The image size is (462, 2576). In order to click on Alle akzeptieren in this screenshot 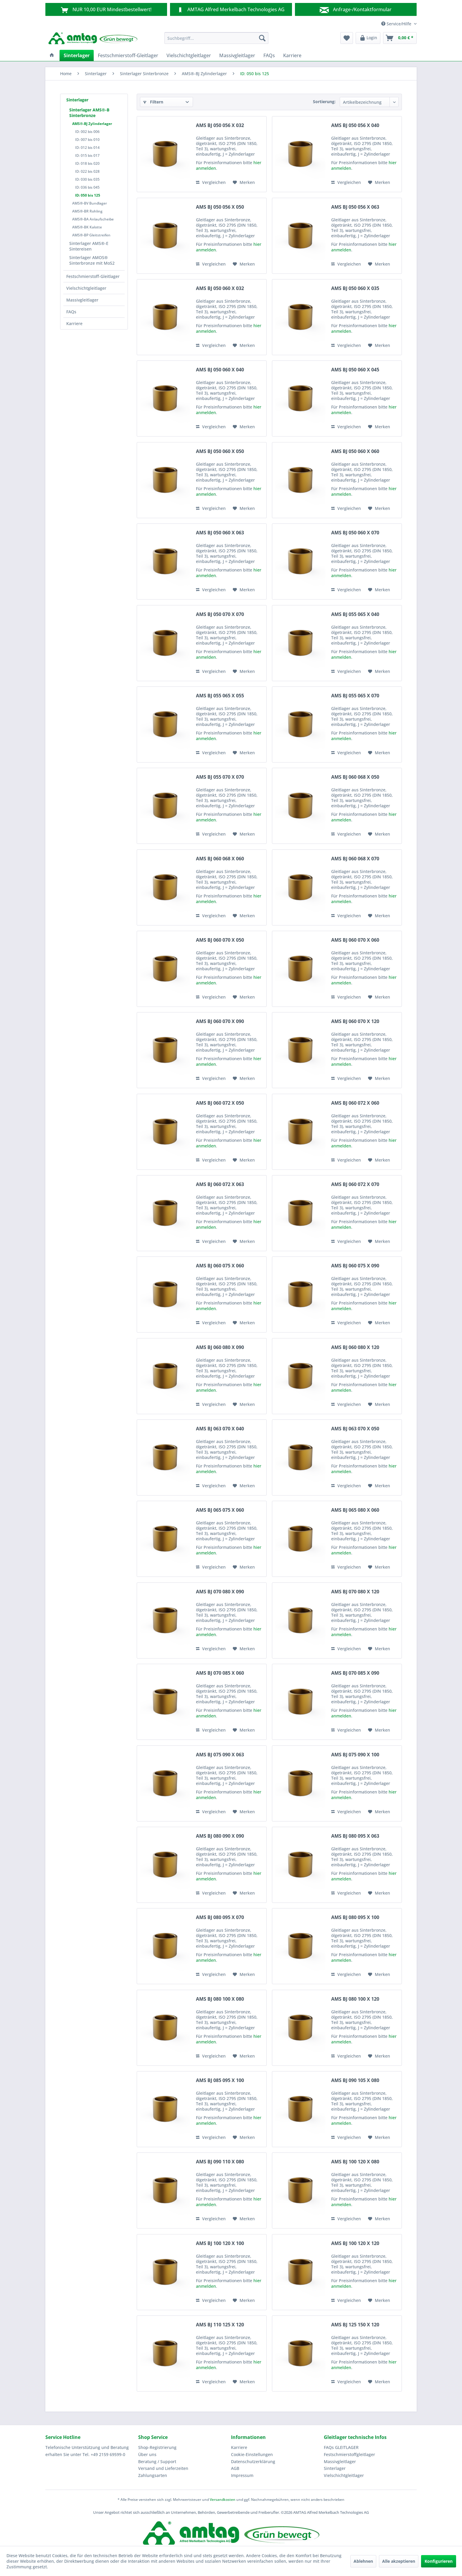, I will do `click(398, 2561)`.